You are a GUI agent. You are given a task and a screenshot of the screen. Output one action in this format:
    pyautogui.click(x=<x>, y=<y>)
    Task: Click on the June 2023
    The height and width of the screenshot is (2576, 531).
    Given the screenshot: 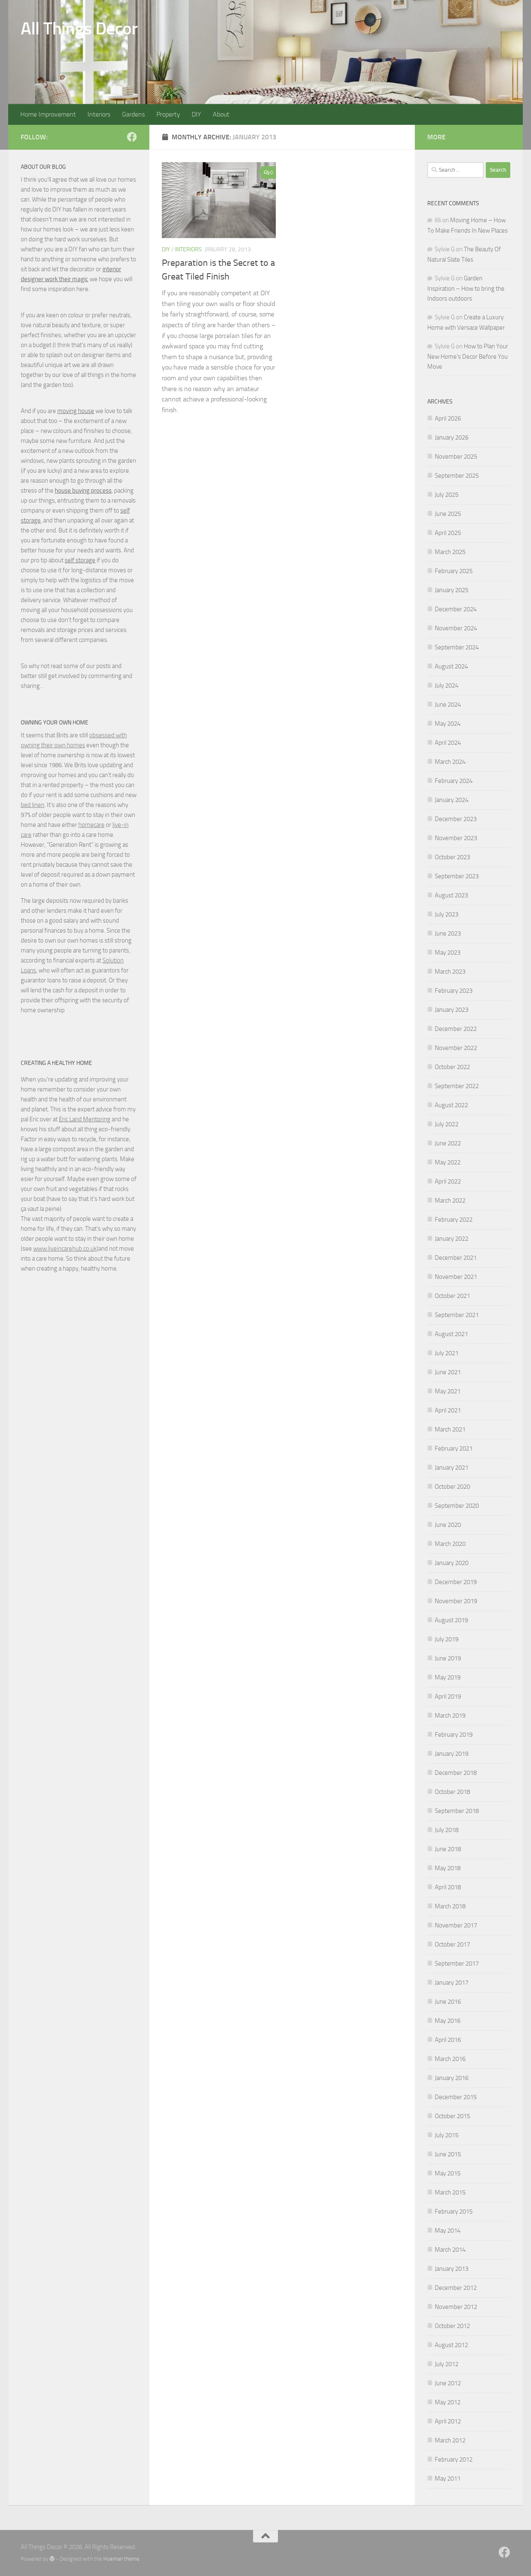 What is the action you would take?
    pyautogui.click(x=448, y=933)
    